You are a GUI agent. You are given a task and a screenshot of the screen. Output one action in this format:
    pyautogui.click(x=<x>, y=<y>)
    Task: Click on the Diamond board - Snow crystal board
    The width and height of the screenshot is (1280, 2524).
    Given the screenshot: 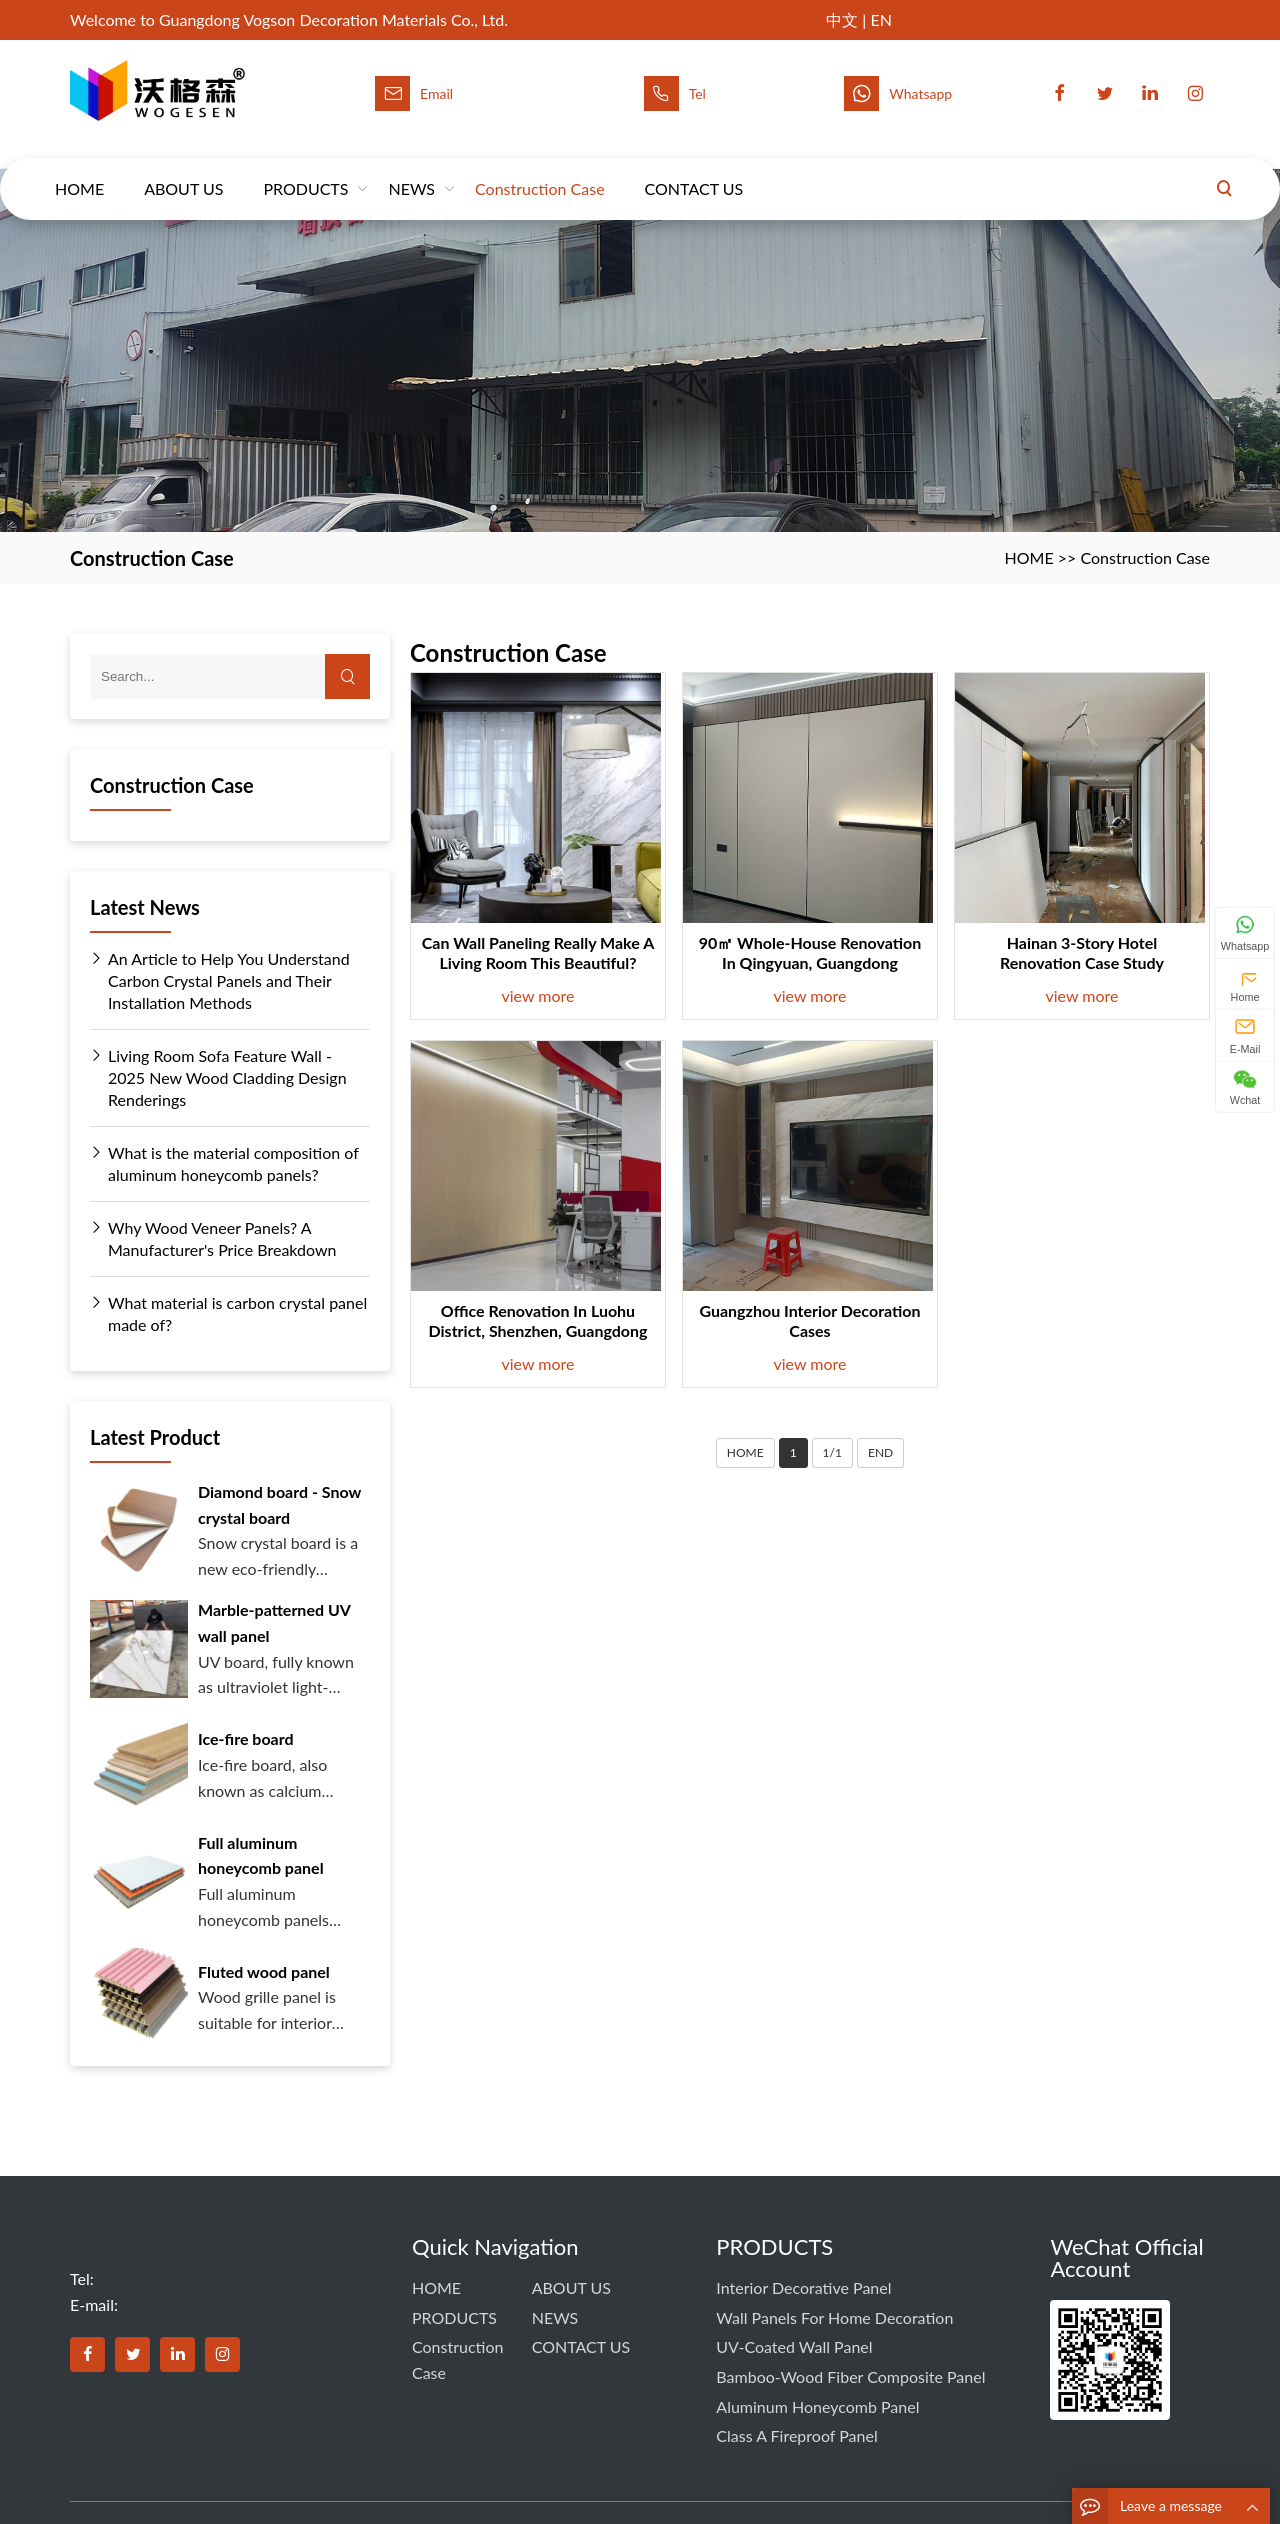 What is the action you would take?
    pyautogui.click(x=279, y=1504)
    